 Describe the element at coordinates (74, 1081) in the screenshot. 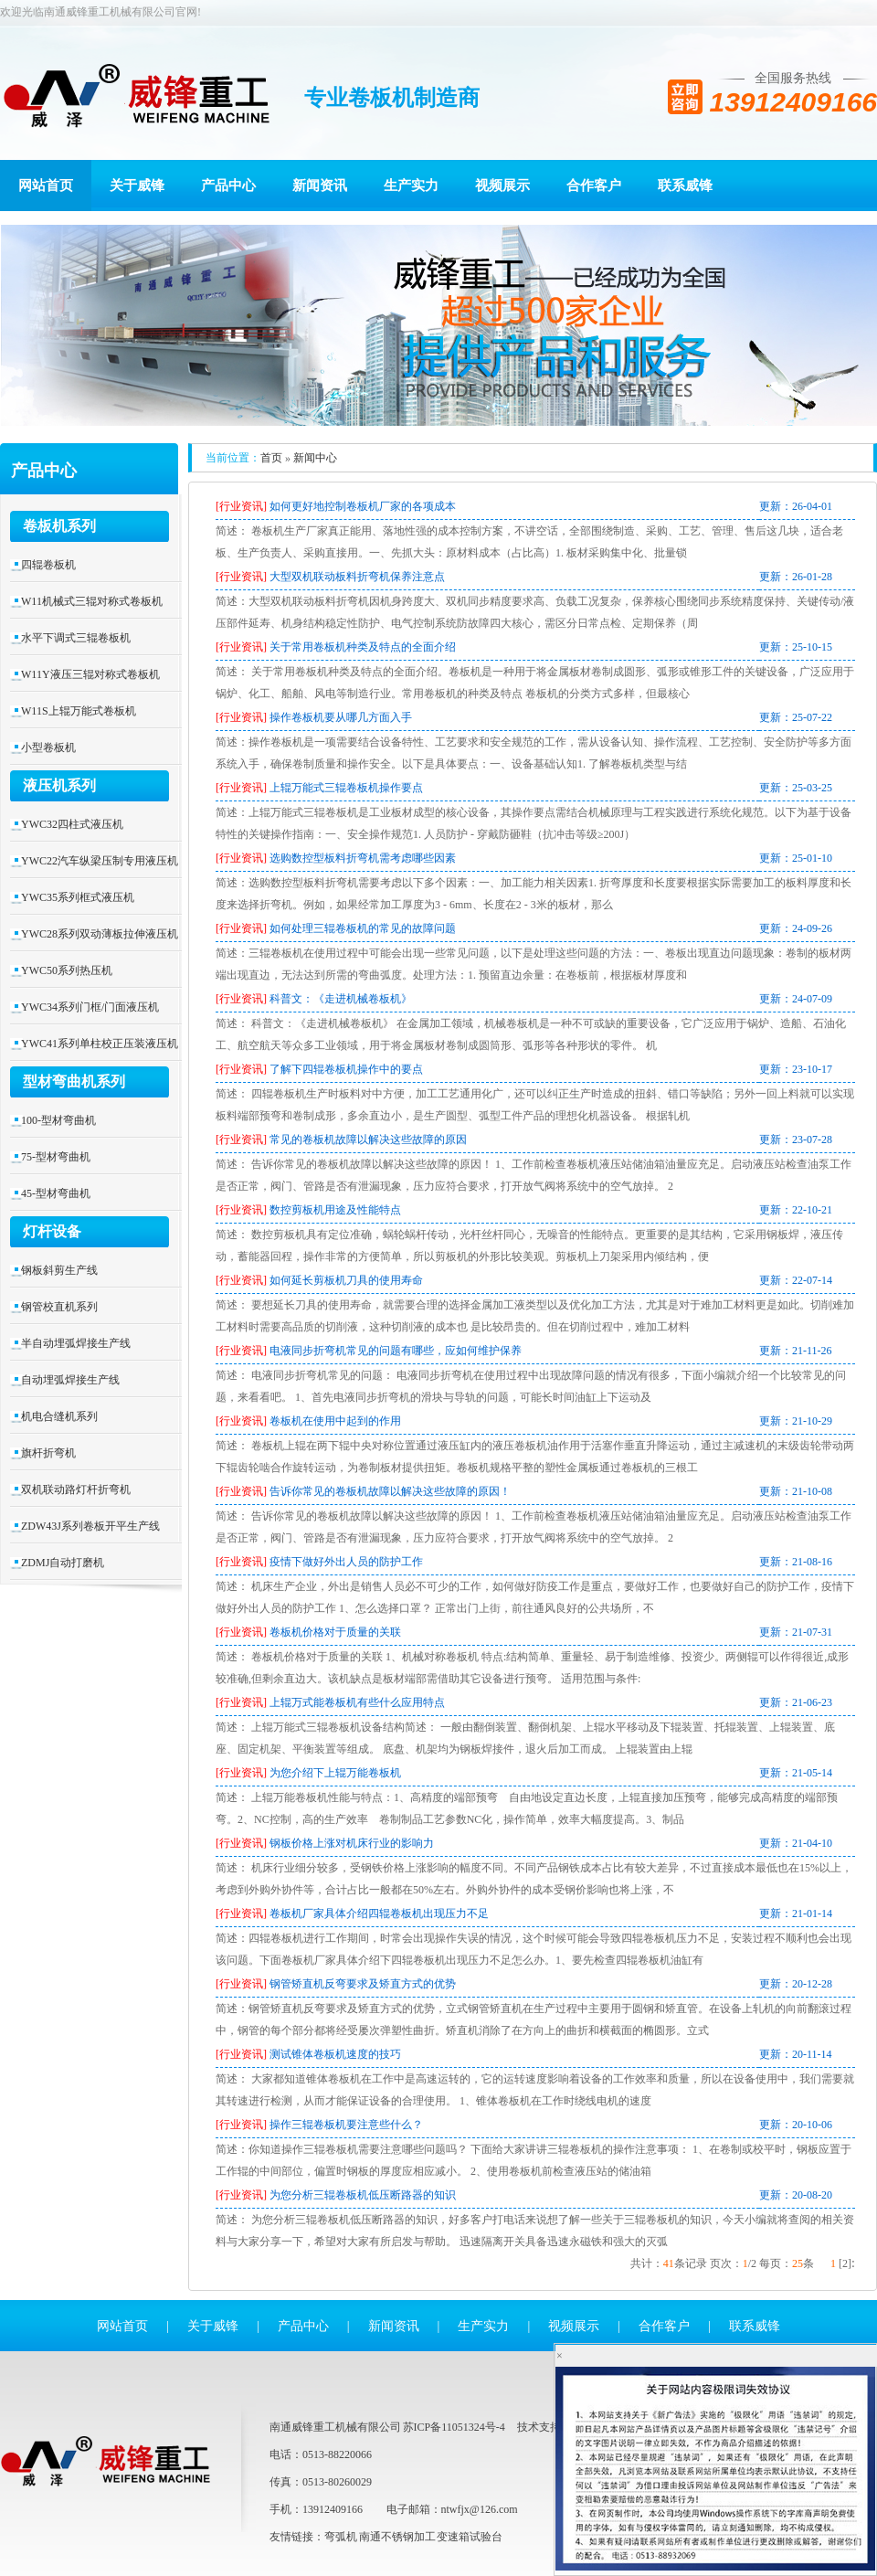

I see `型材弯曲机系列` at that location.